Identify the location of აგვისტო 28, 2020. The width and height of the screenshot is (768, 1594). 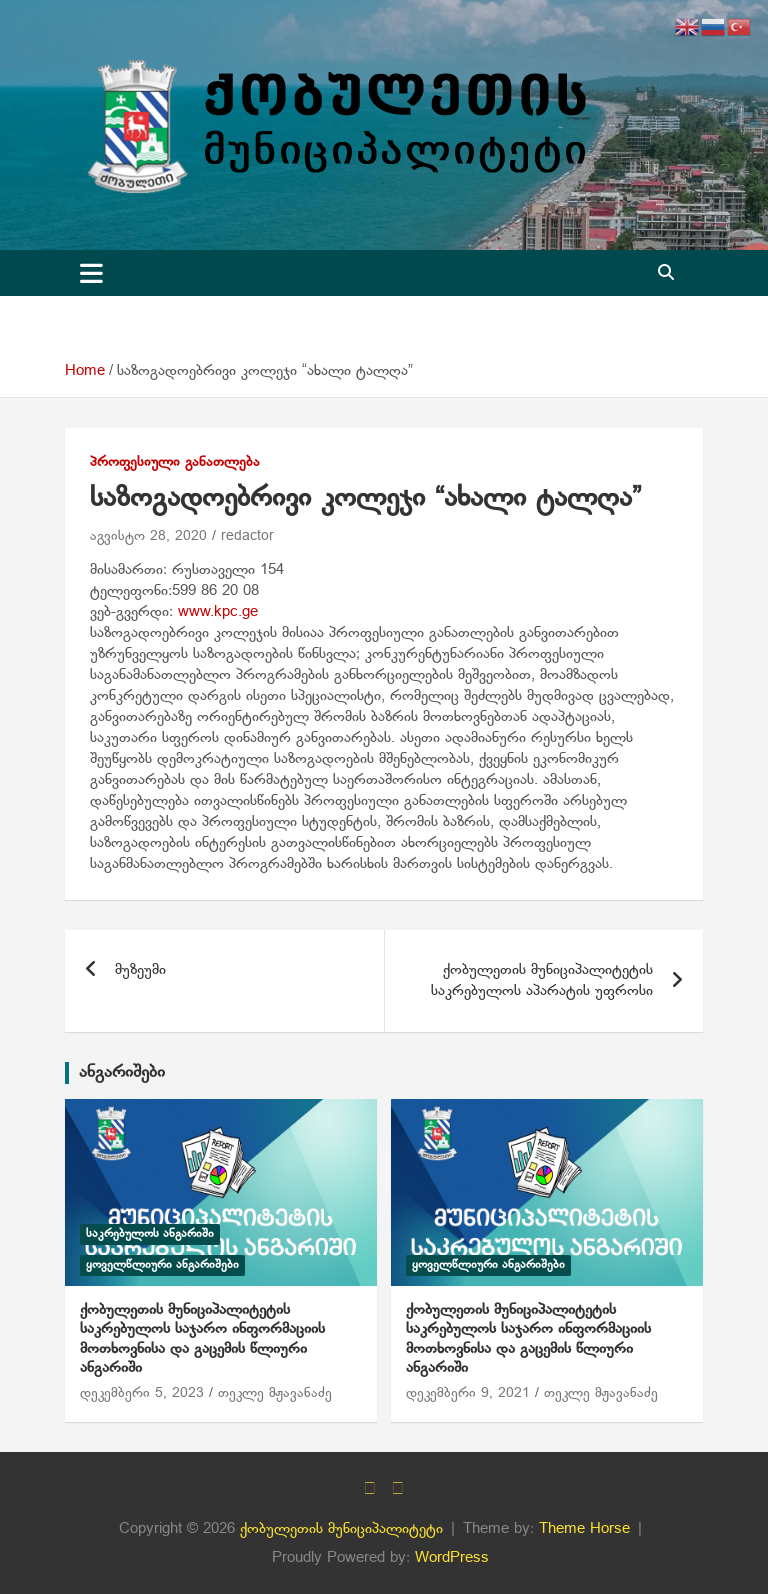
(148, 536).